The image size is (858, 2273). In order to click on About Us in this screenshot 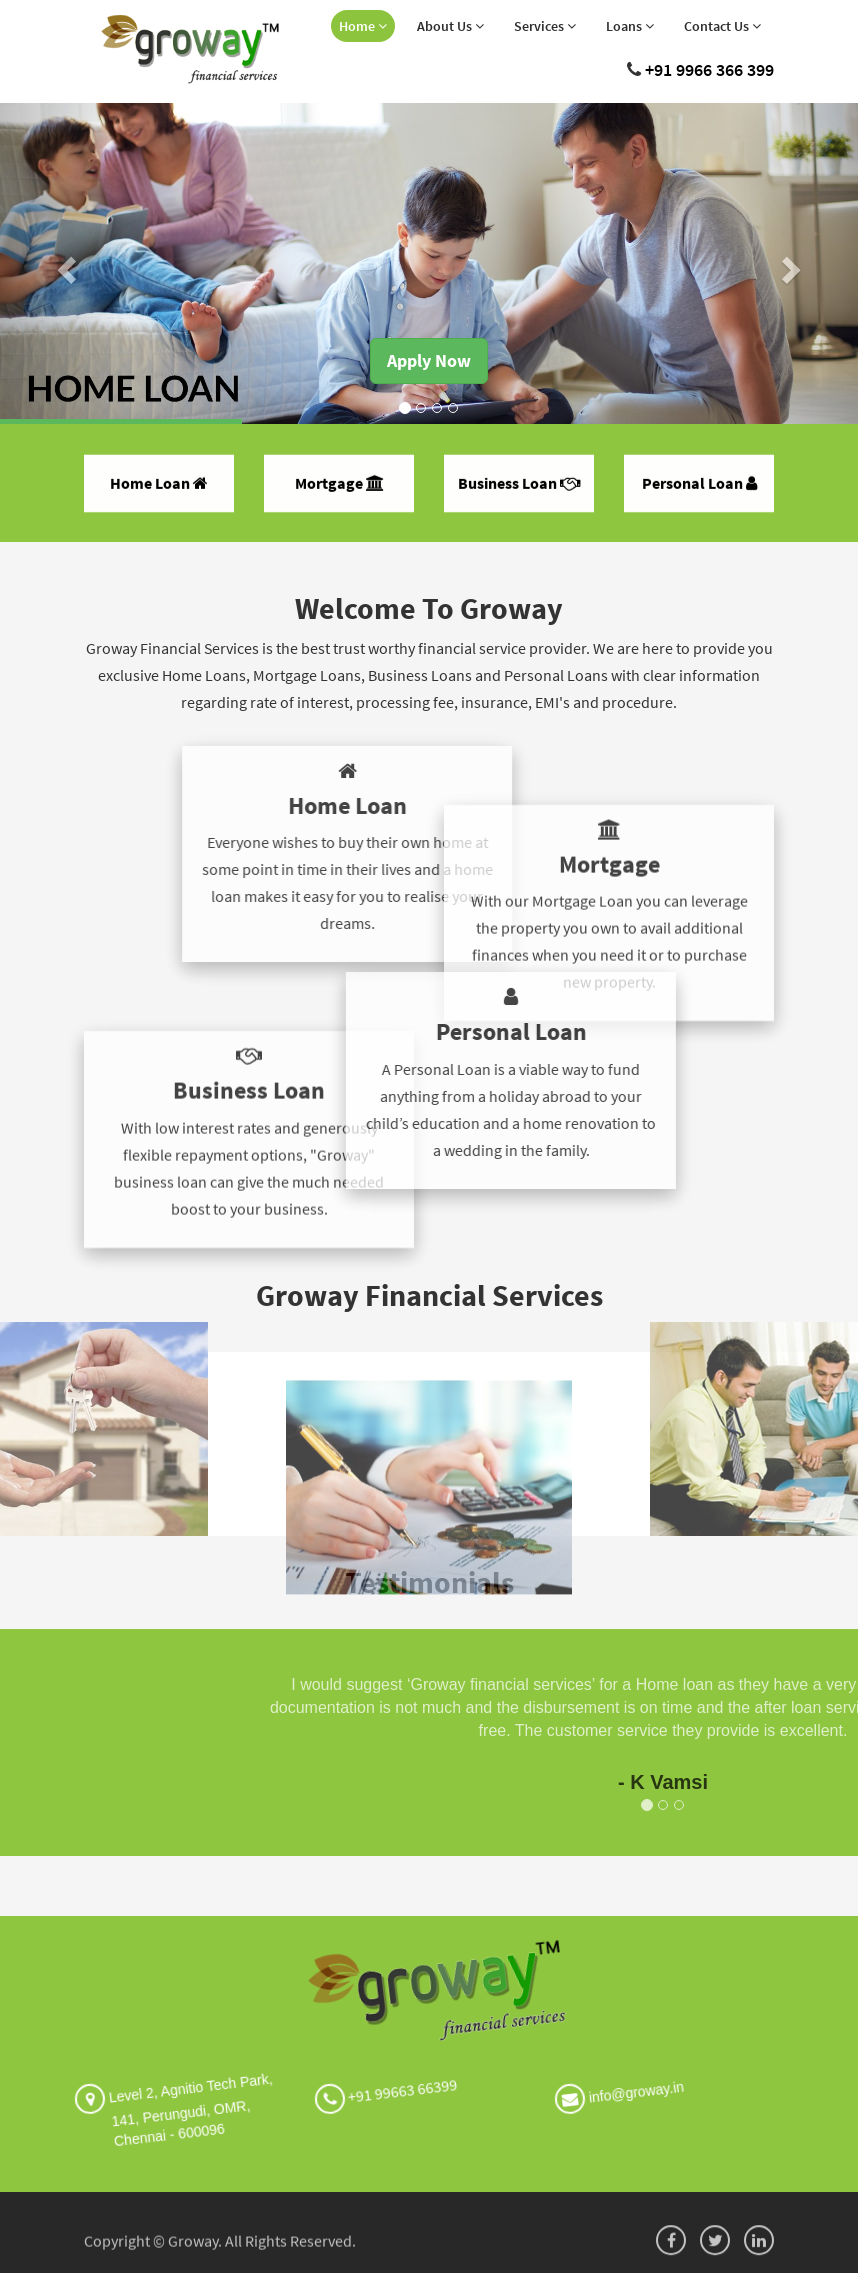, I will do `click(450, 26)`.